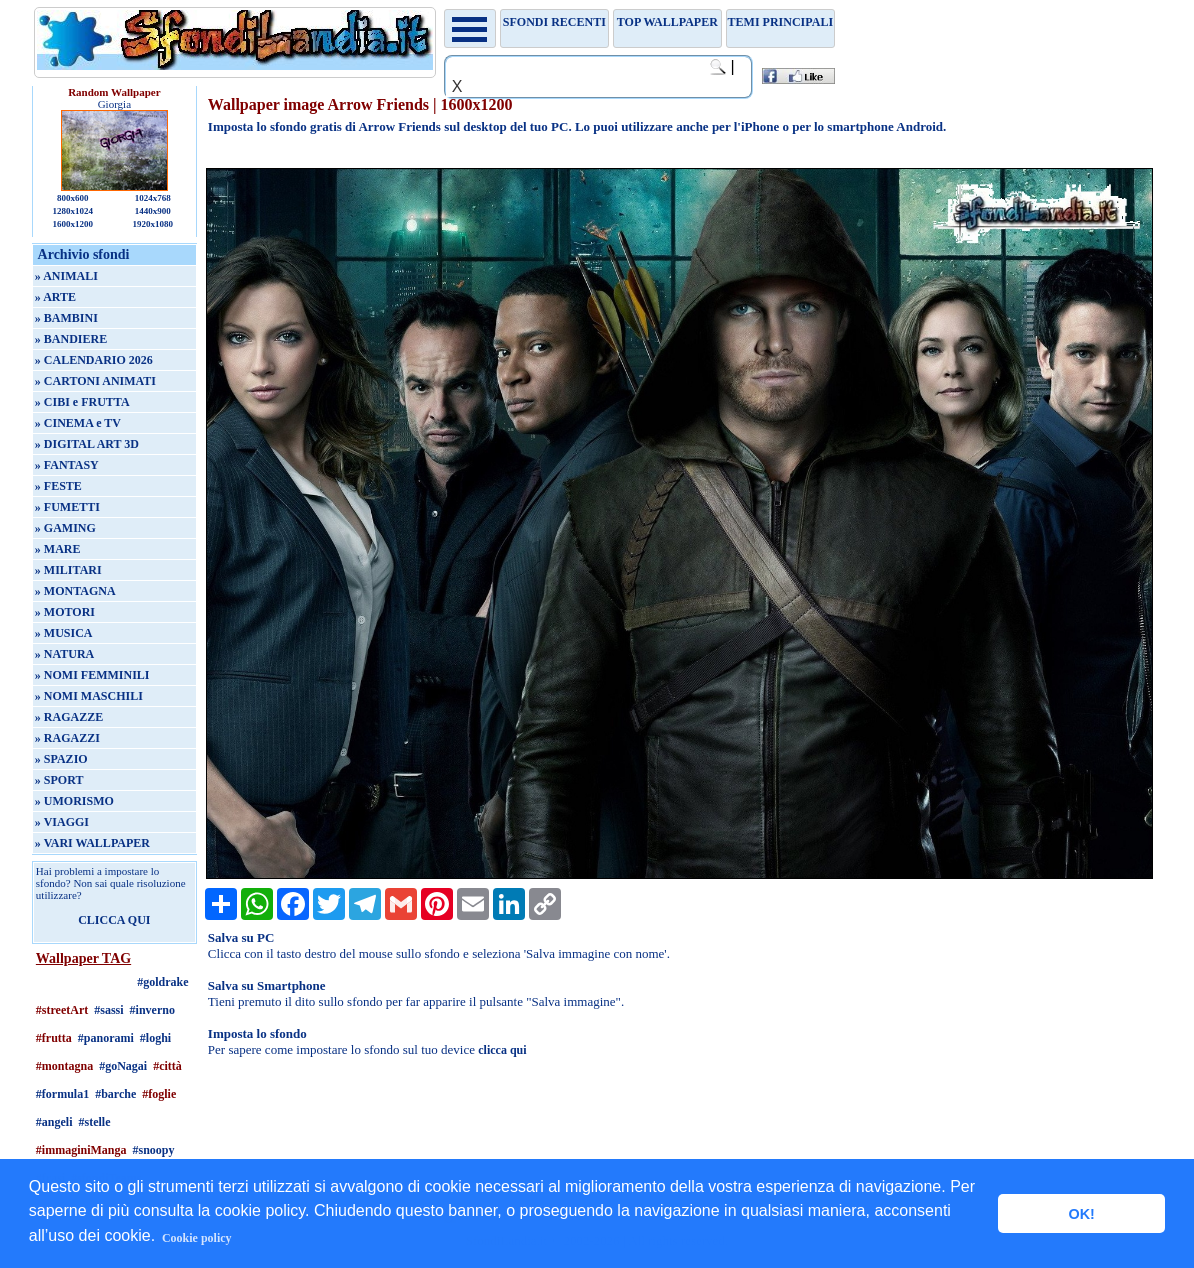 This screenshot has height=1268, width=1194. What do you see at coordinates (67, 738) in the screenshot?
I see `» RAGAZZI` at bounding box center [67, 738].